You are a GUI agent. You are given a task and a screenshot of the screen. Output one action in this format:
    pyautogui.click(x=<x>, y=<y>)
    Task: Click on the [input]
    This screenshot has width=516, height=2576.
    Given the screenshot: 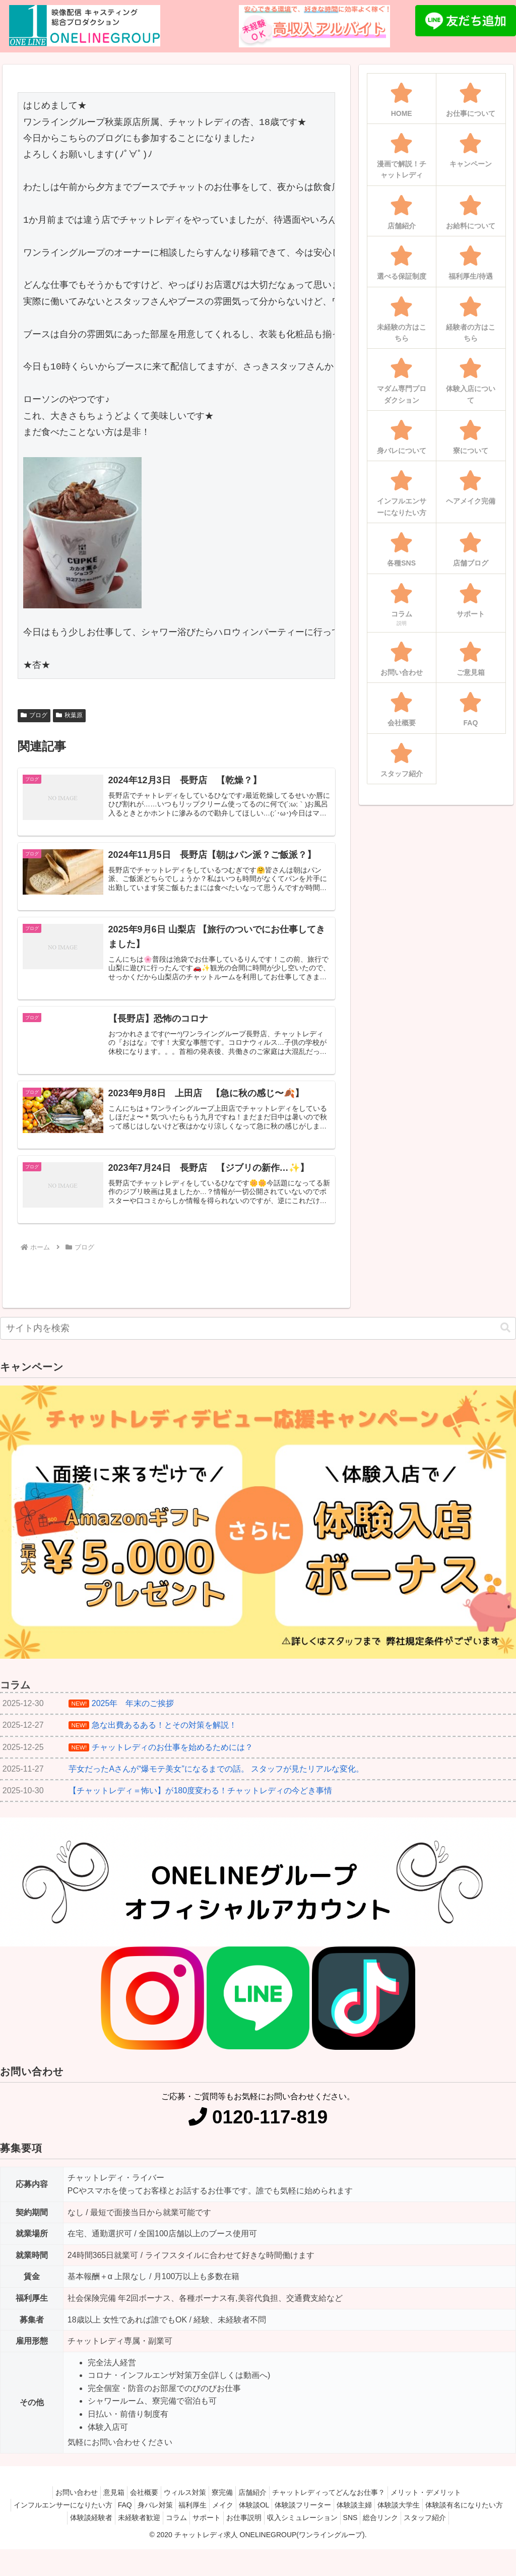 What is the action you would take?
    pyautogui.click(x=258, y=1342)
    